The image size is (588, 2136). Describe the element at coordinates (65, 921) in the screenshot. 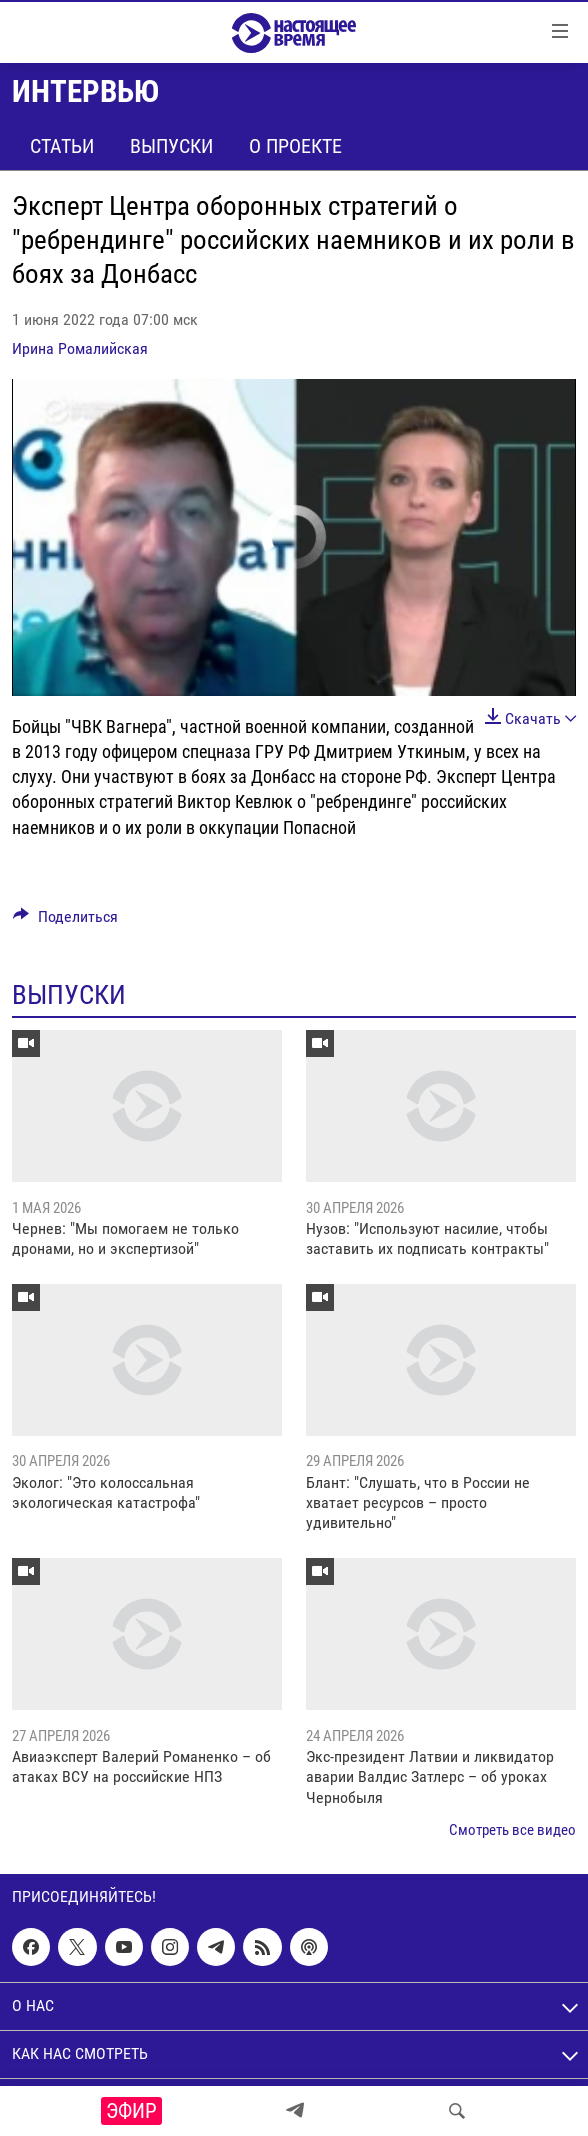

I see `[Button]` at that location.